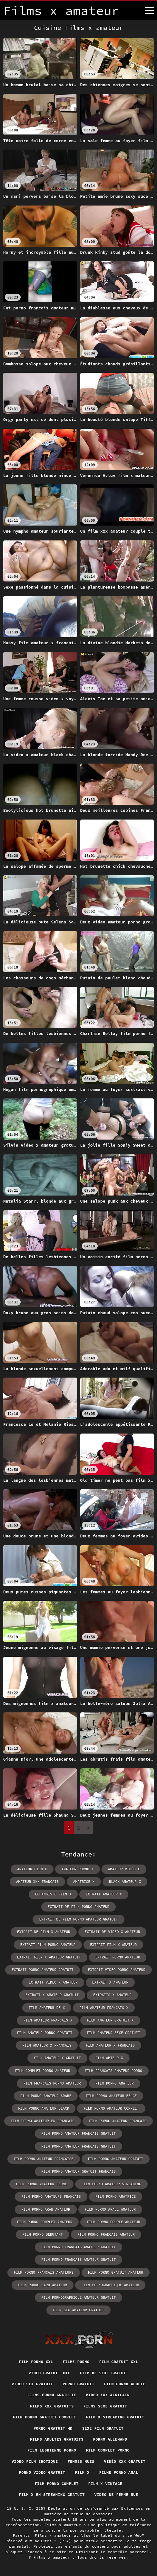 This screenshot has width=157, height=2576. What do you see at coordinates (105, 2483) in the screenshot?
I see `Film x vintage` at bounding box center [105, 2483].